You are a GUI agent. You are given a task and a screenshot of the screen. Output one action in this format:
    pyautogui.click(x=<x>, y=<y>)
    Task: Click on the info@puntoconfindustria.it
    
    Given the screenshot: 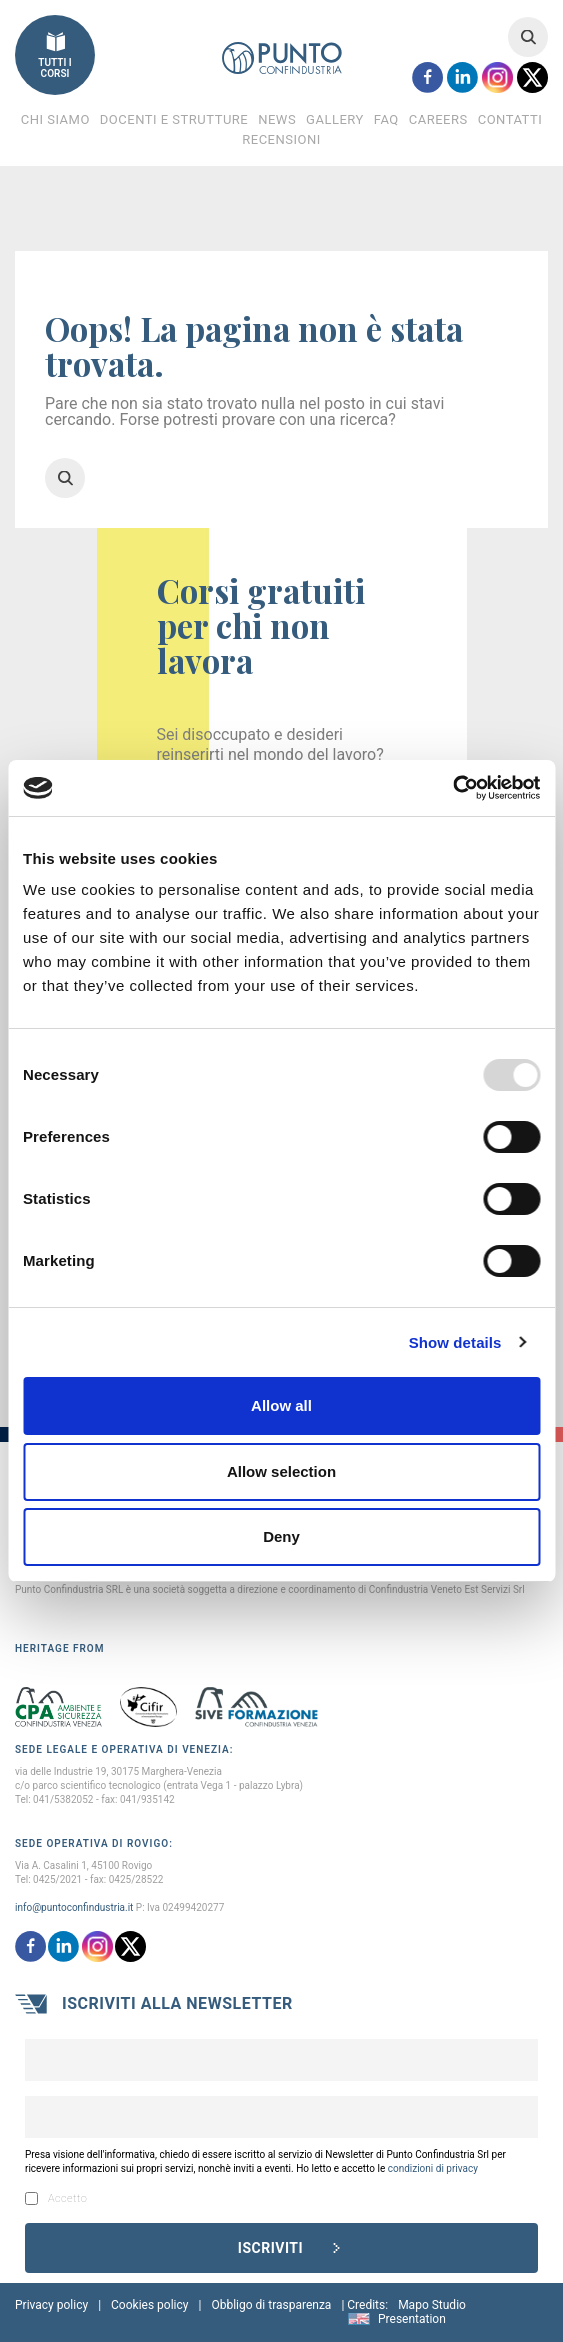 What is the action you would take?
    pyautogui.click(x=74, y=1907)
    